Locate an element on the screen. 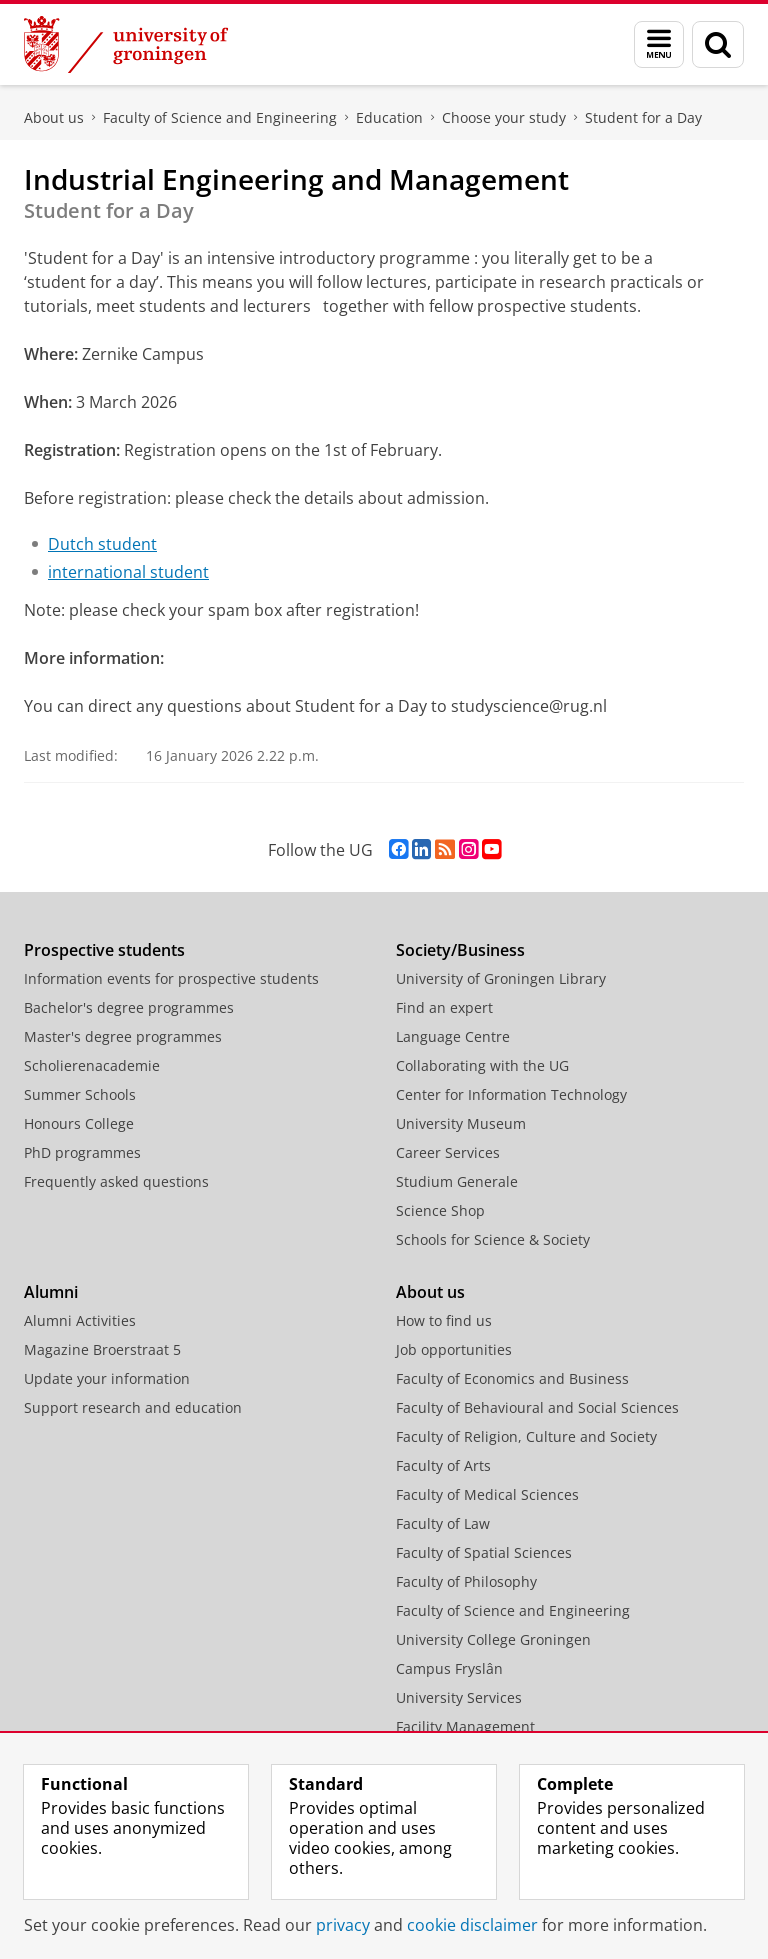  Dutch student is located at coordinates (102, 544).